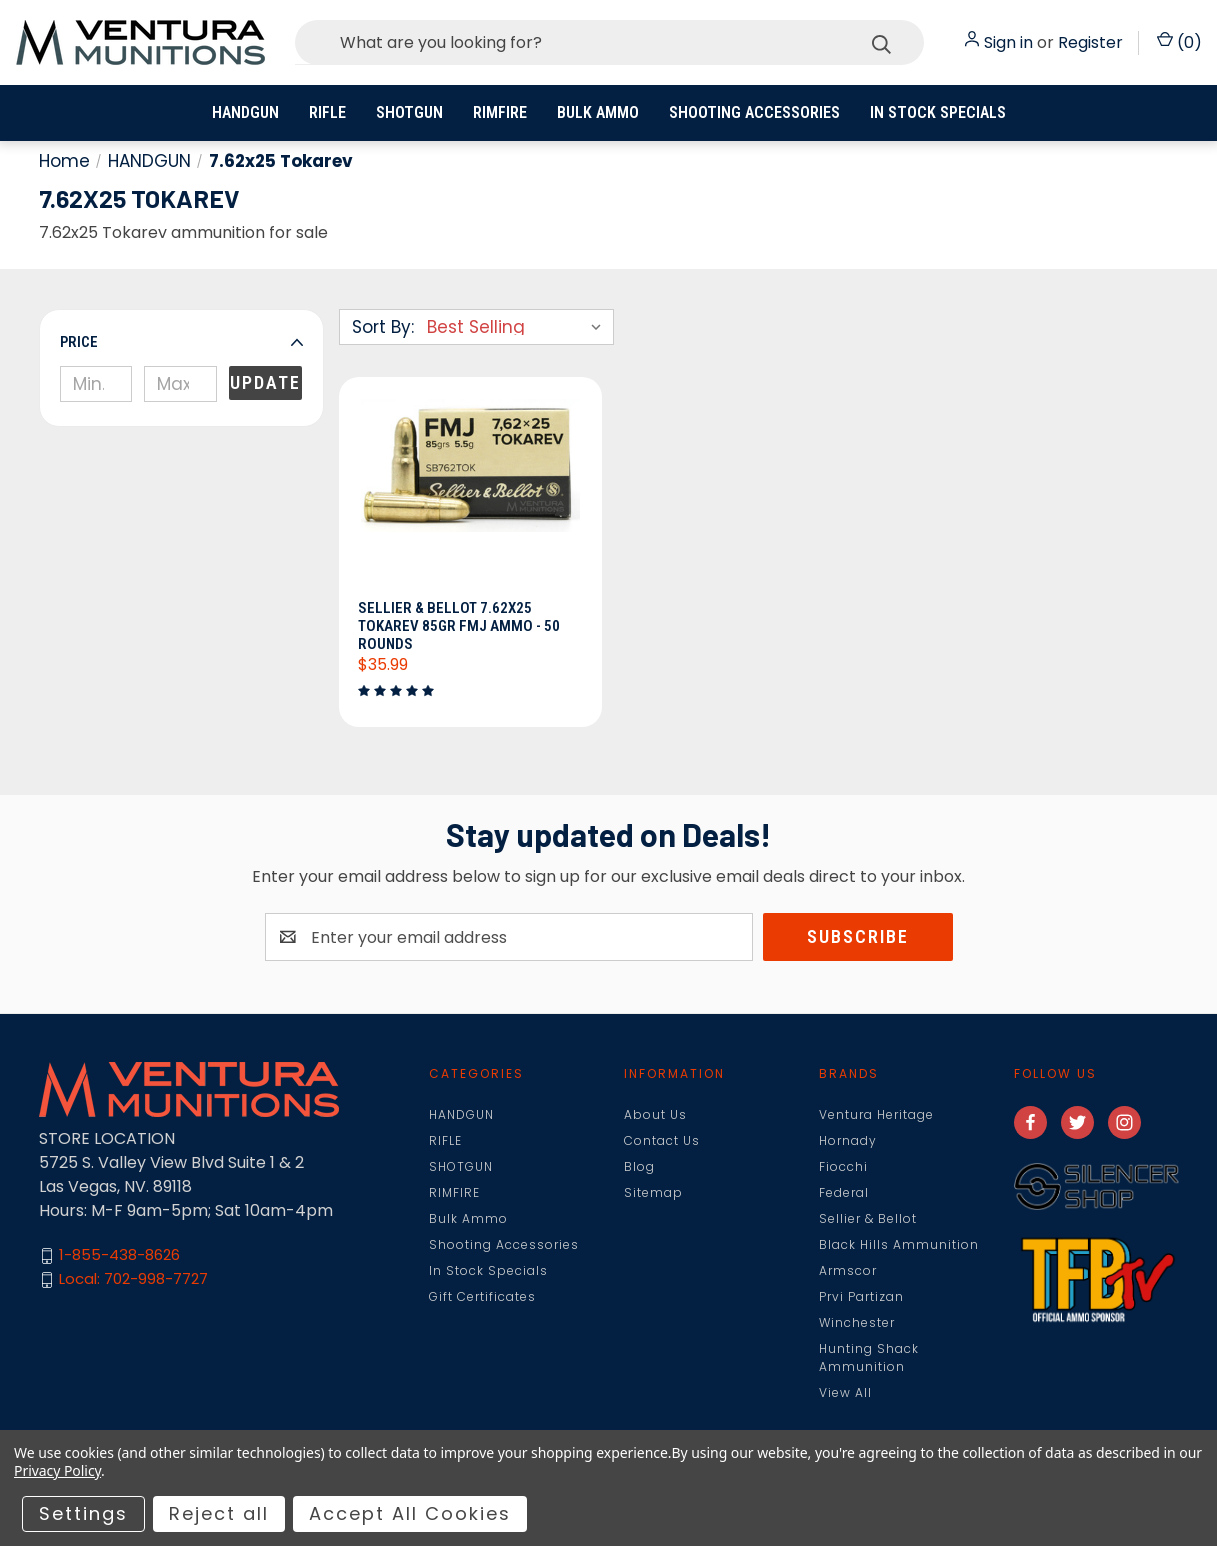 The width and height of the screenshot is (1217, 1546). Describe the element at coordinates (410, 1513) in the screenshot. I see `Accept All Cookies` at that location.